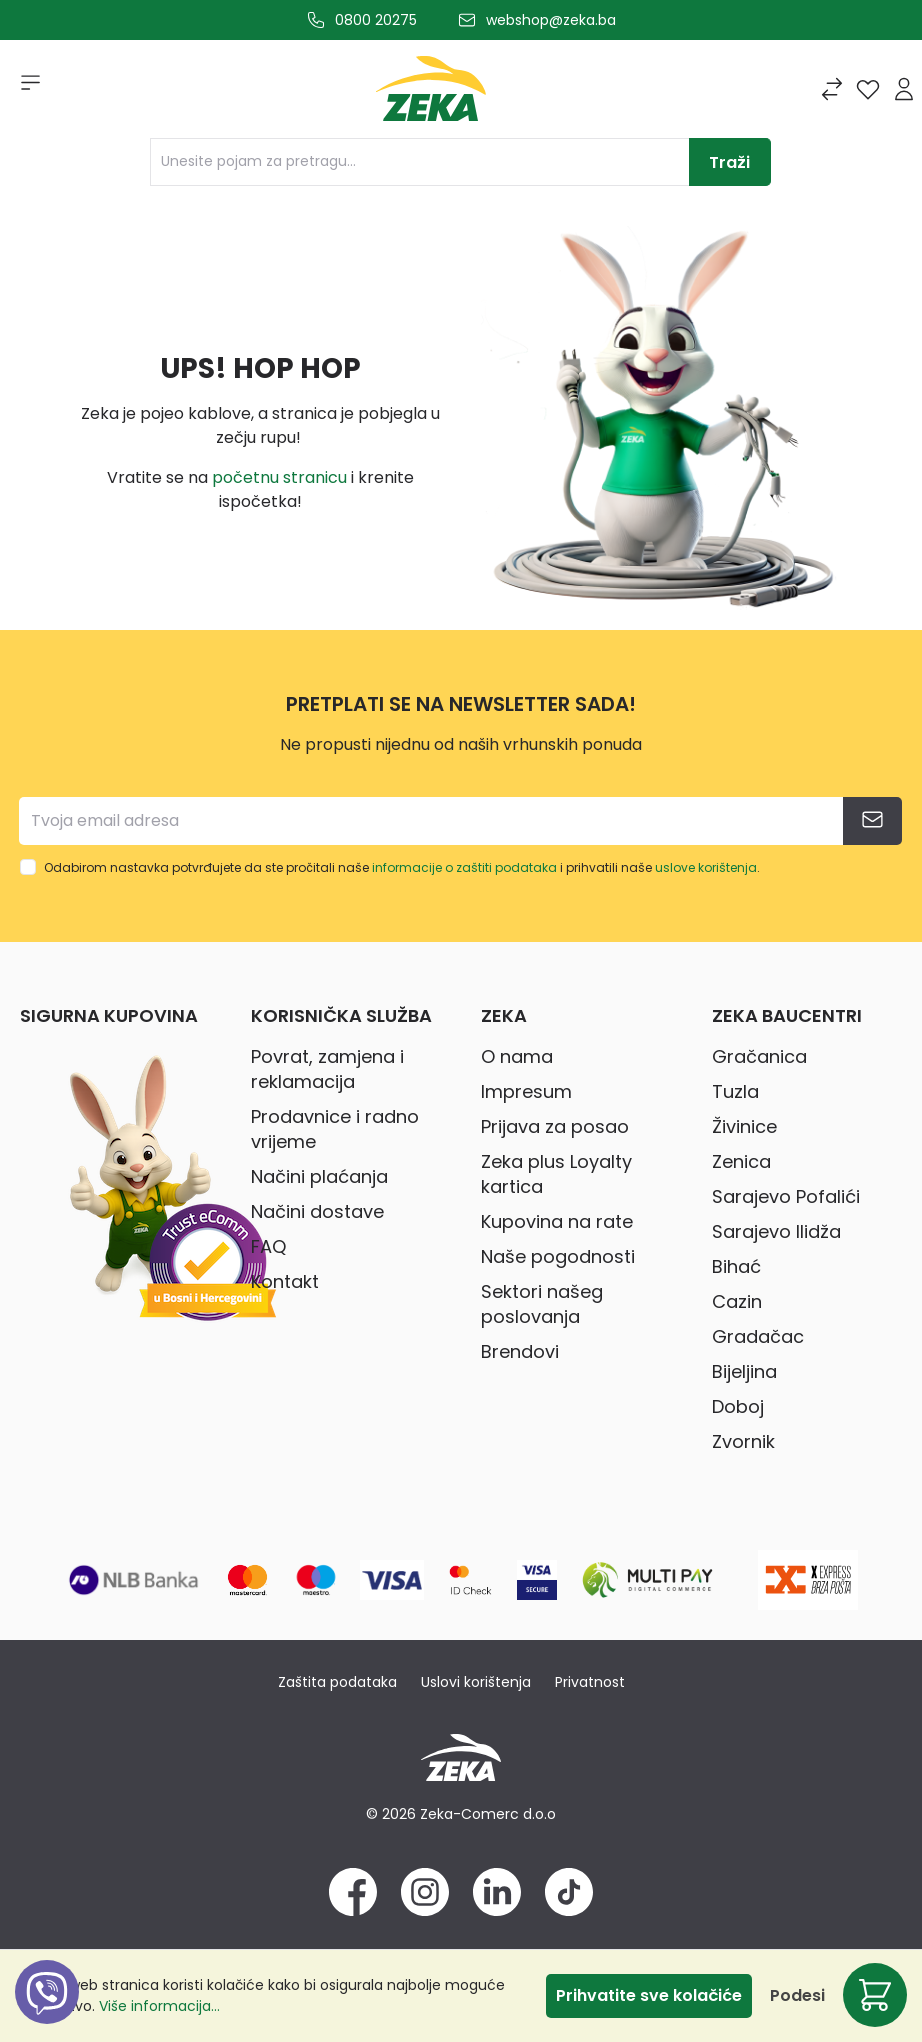 The width and height of the screenshot is (922, 2042). I want to click on Zaštita podataka, so click(337, 1682).